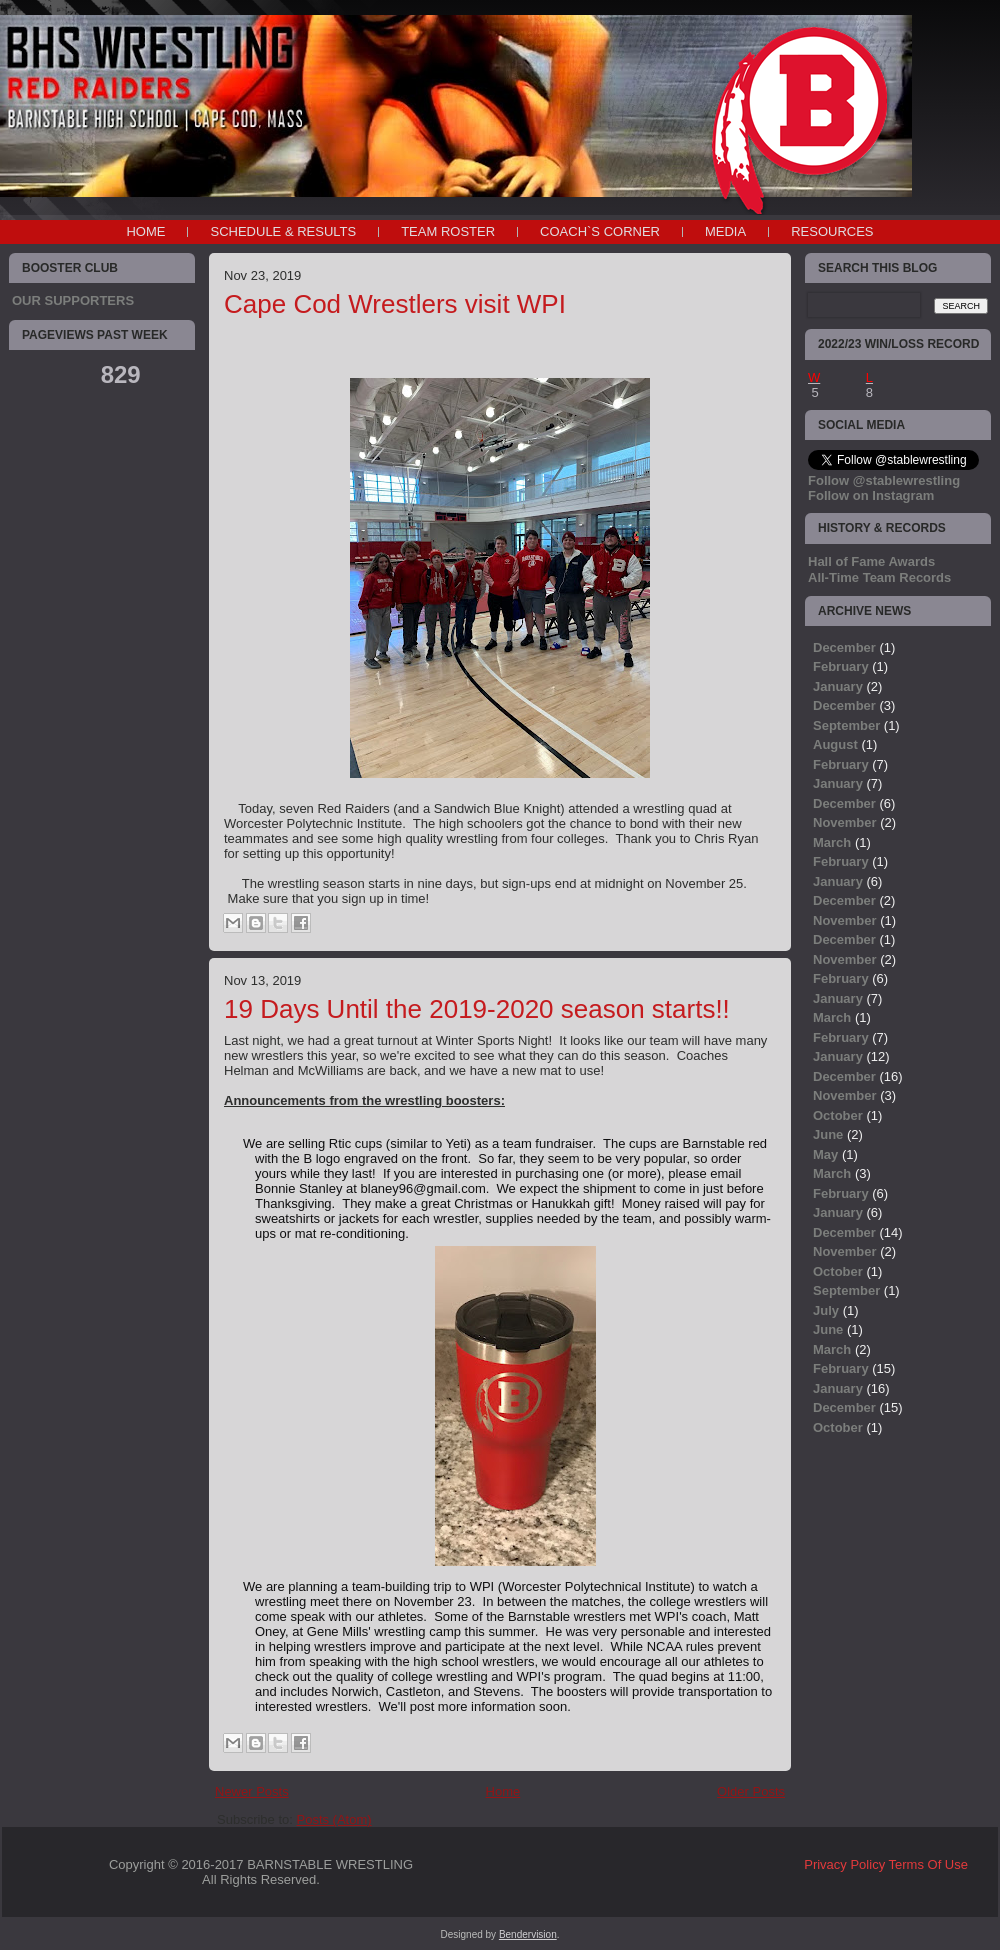 The height and width of the screenshot is (1950, 1000). What do you see at coordinates (252, 1791) in the screenshot?
I see `Newer Posts` at bounding box center [252, 1791].